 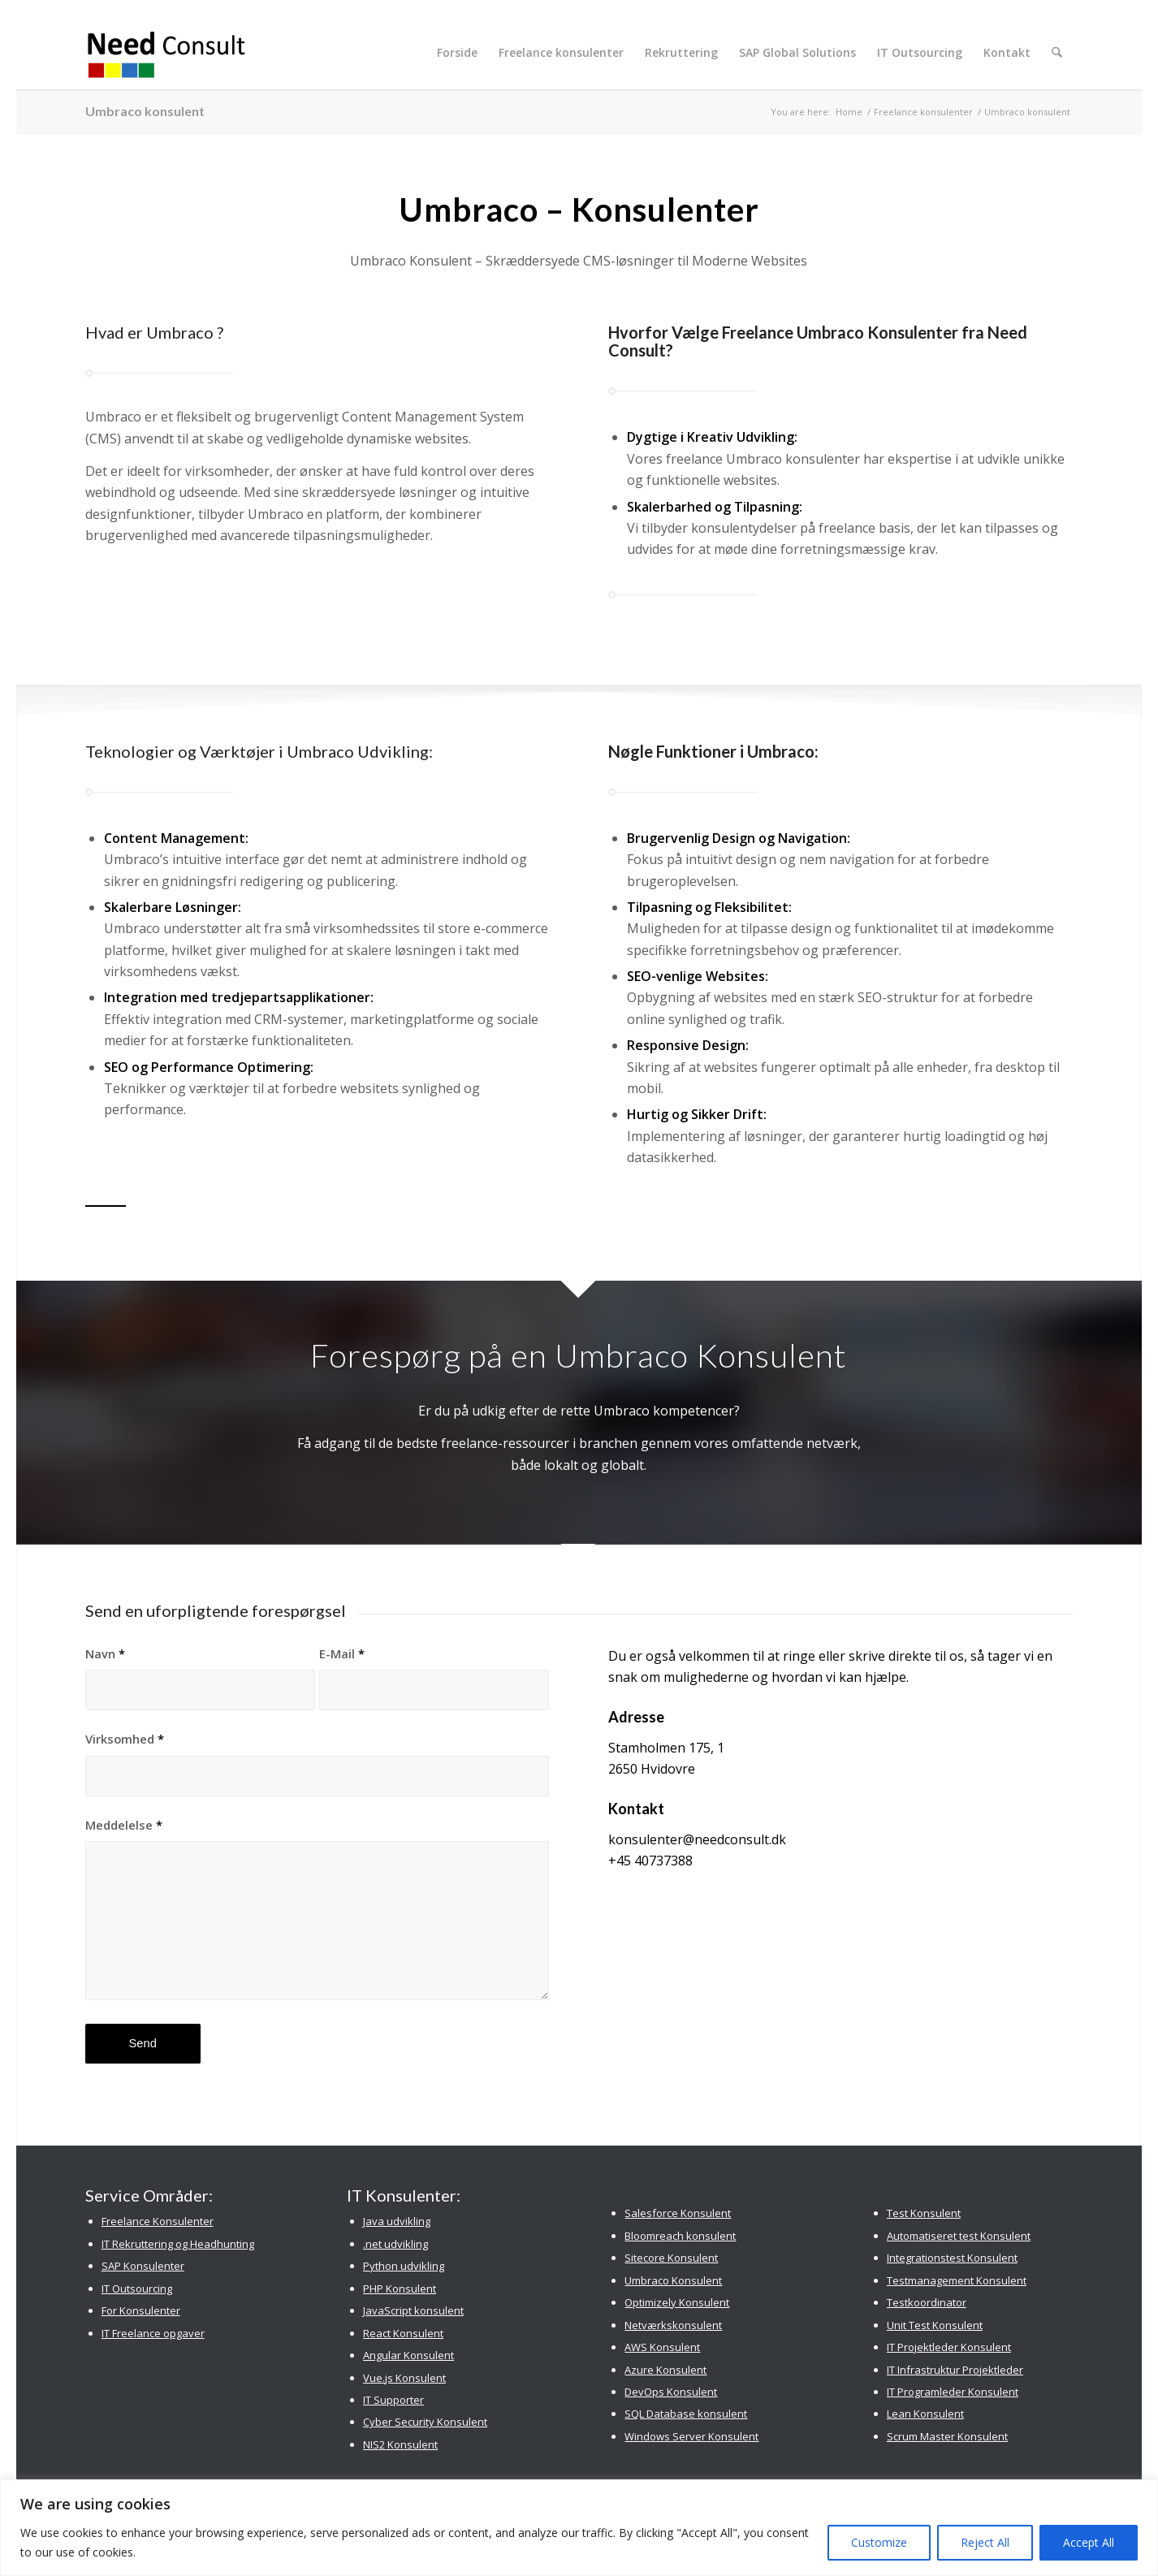 What do you see at coordinates (413, 2310) in the screenshot?
I see `JavaScript konsulent` at bounding box center [413, 2310].